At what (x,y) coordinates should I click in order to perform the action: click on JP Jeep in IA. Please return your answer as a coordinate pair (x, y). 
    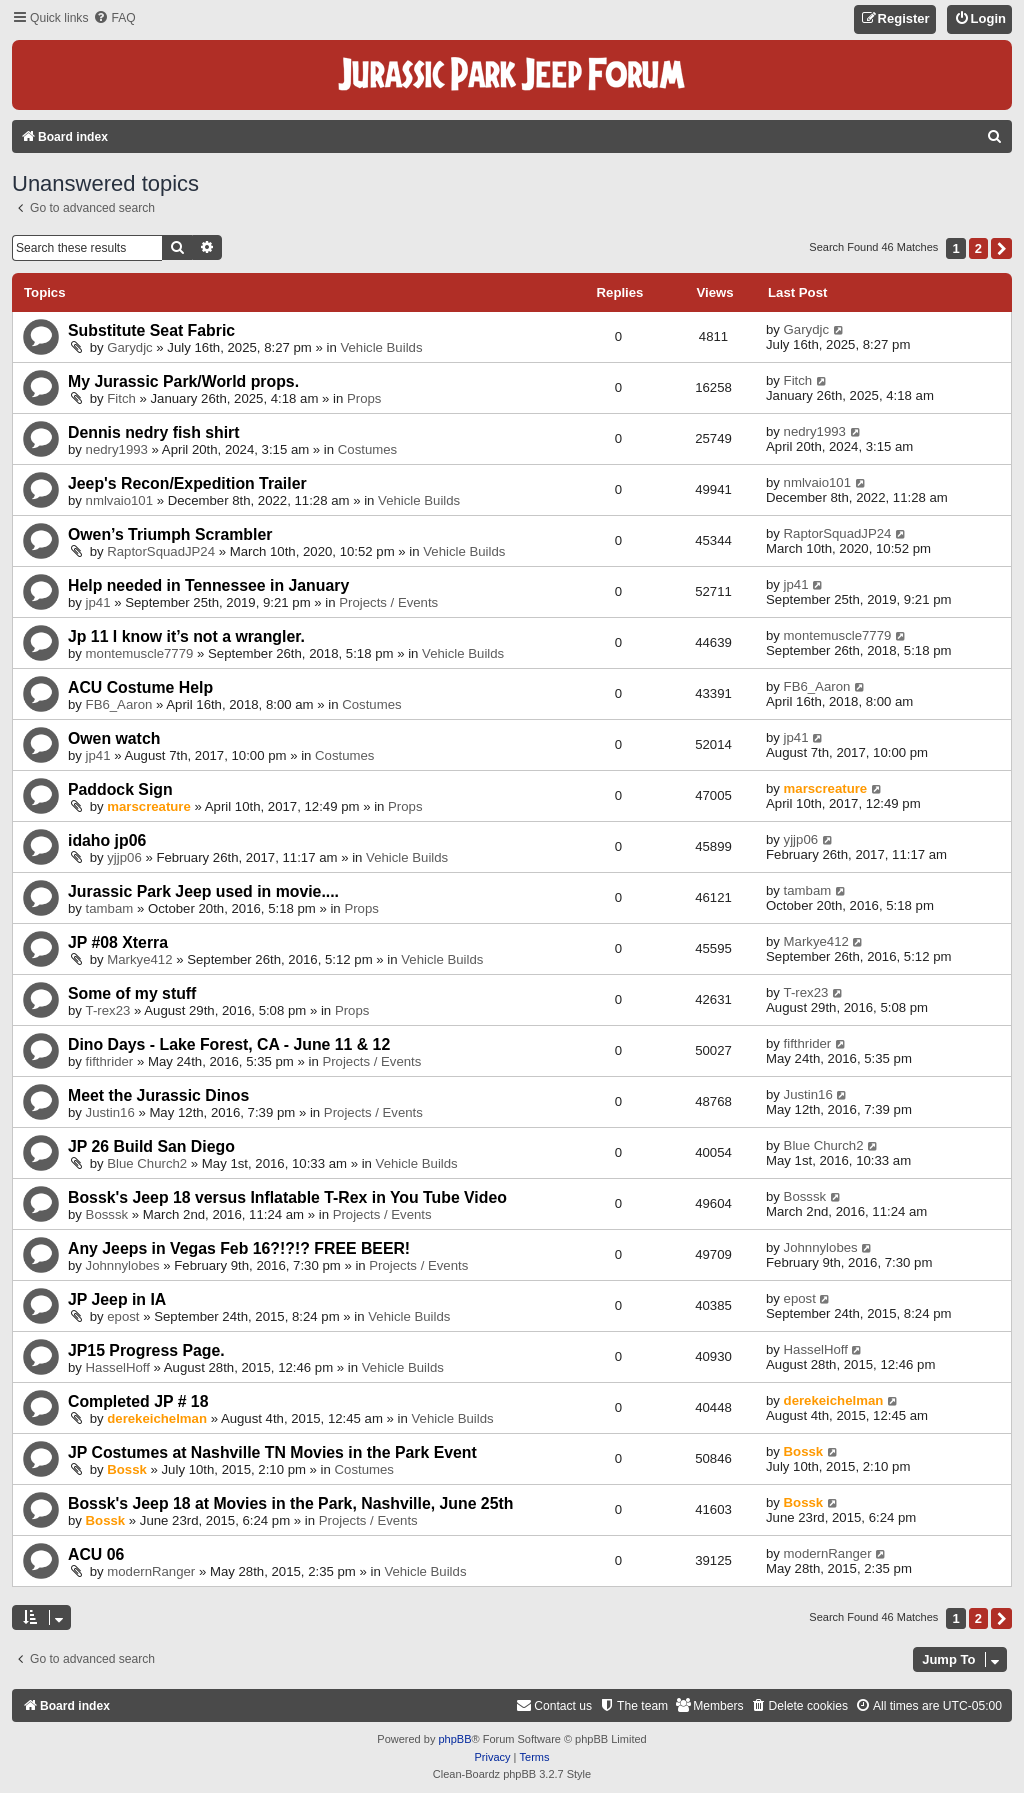
    Looking at the image, I should click on (117, 1299).